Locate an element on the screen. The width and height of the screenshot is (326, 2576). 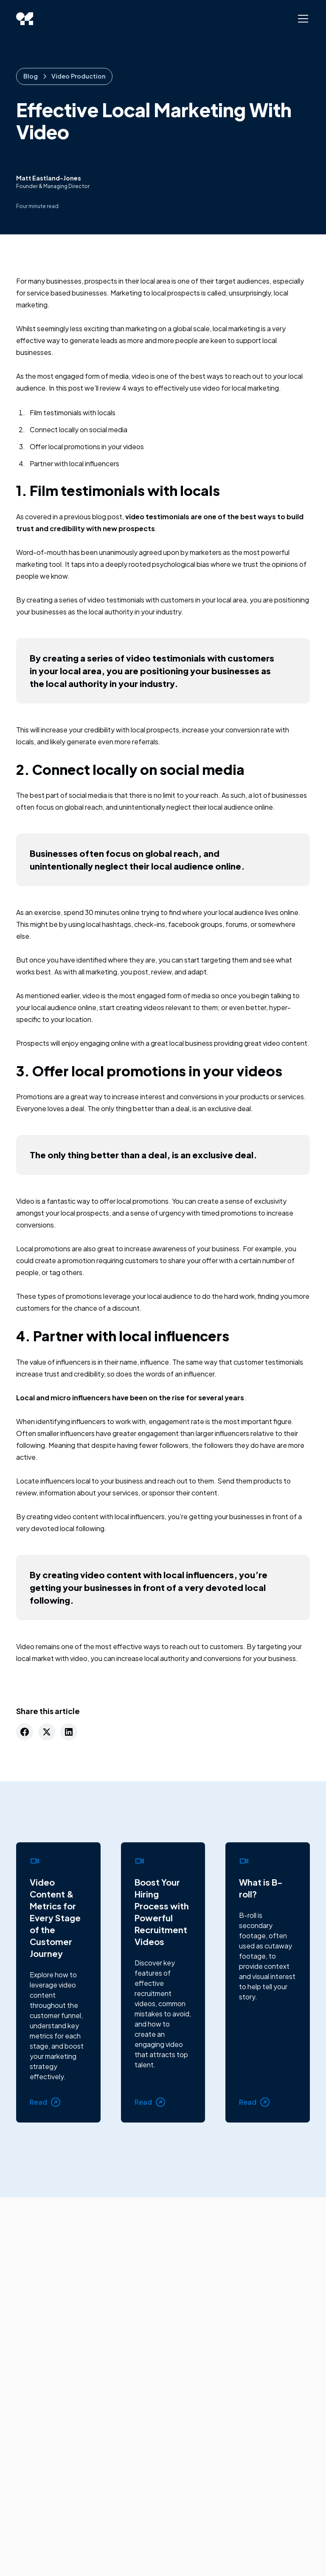
Local and micro influencers have been on the rise for several years is located at coordinates (130, 1397).